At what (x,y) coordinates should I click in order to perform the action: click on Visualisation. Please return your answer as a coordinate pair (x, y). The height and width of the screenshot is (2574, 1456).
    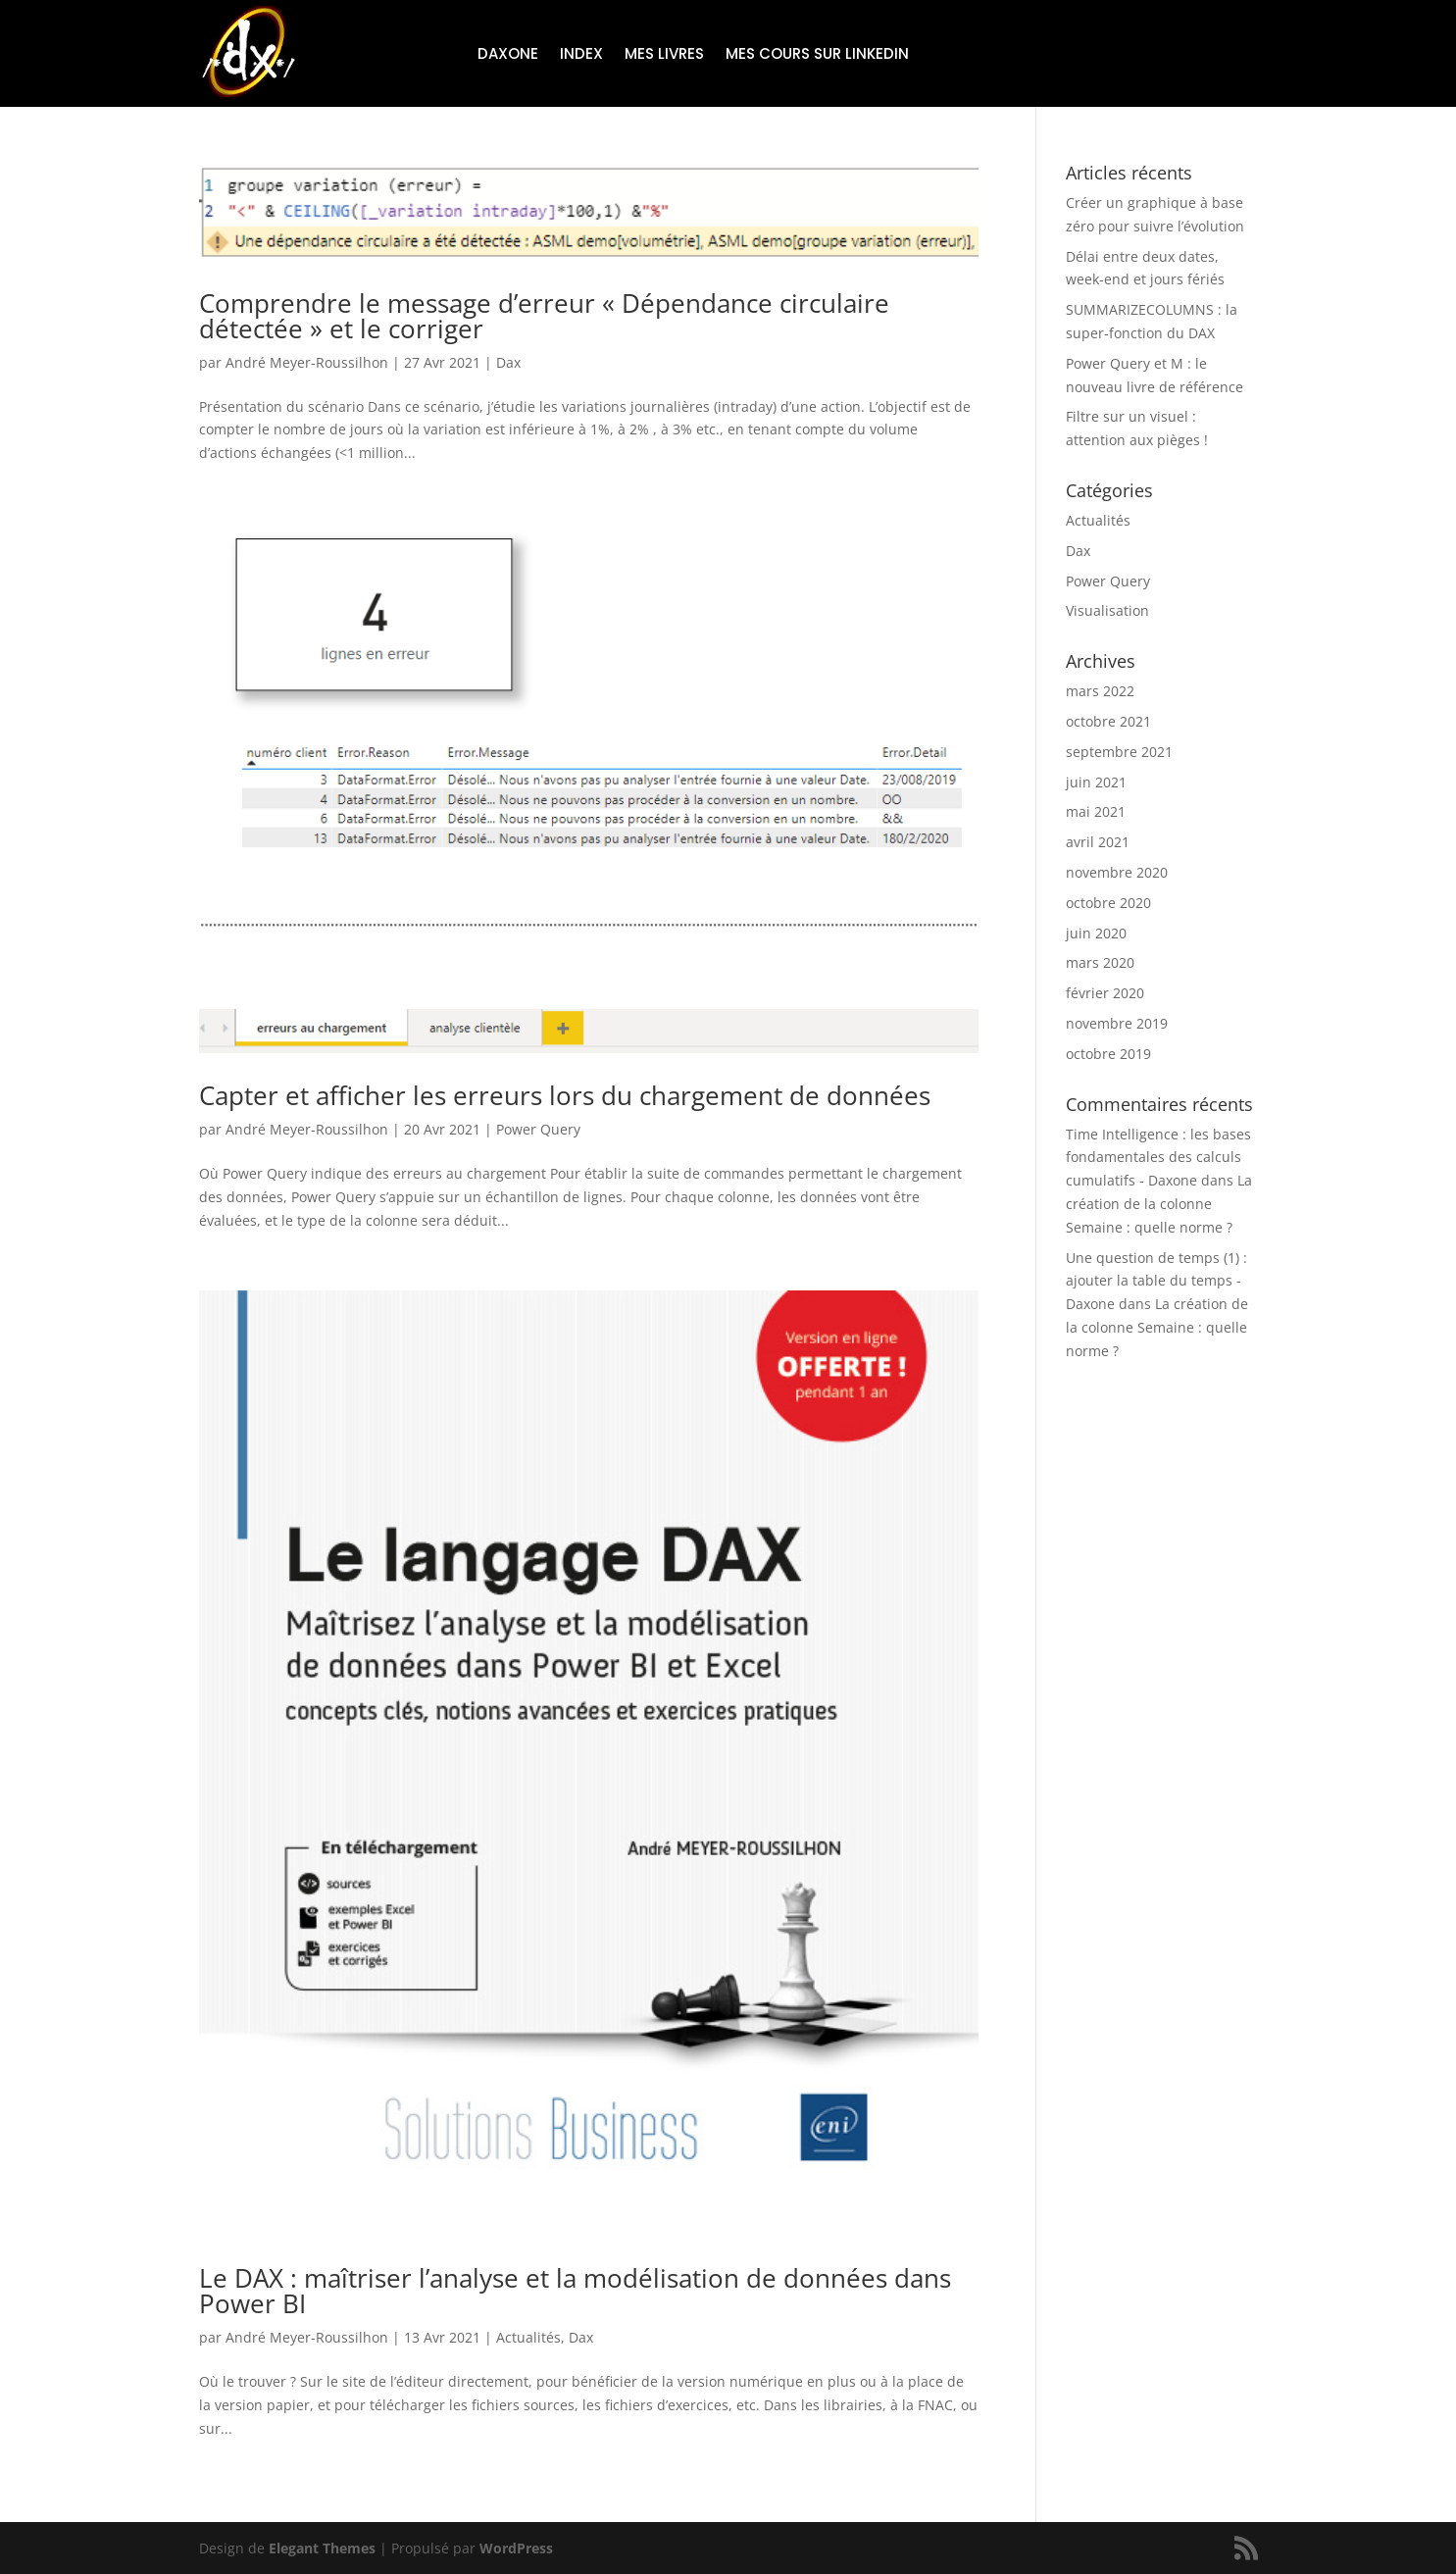
    Looking at the image, I should click on (1107, 610).